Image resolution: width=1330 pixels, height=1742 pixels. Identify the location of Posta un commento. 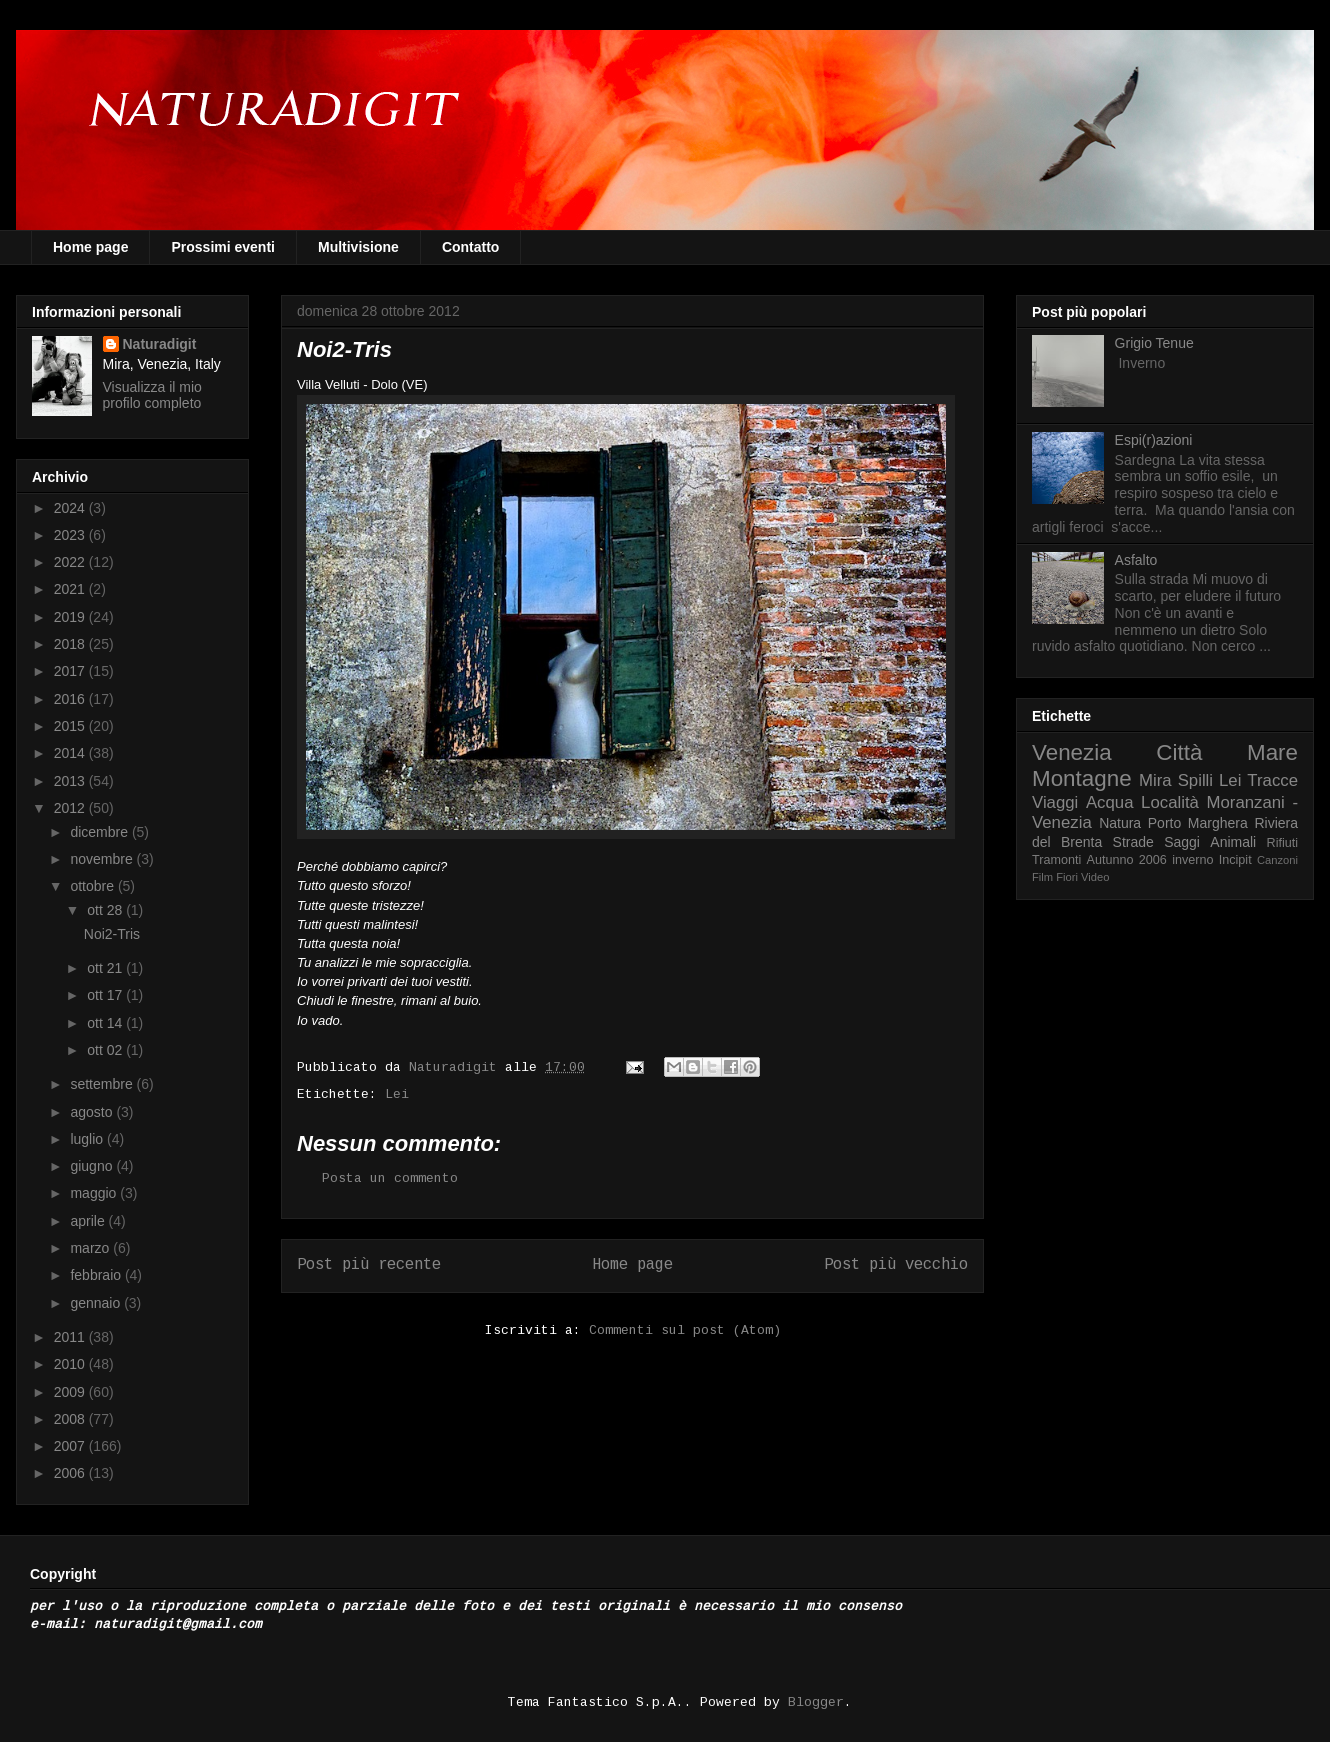
(390, 1178).